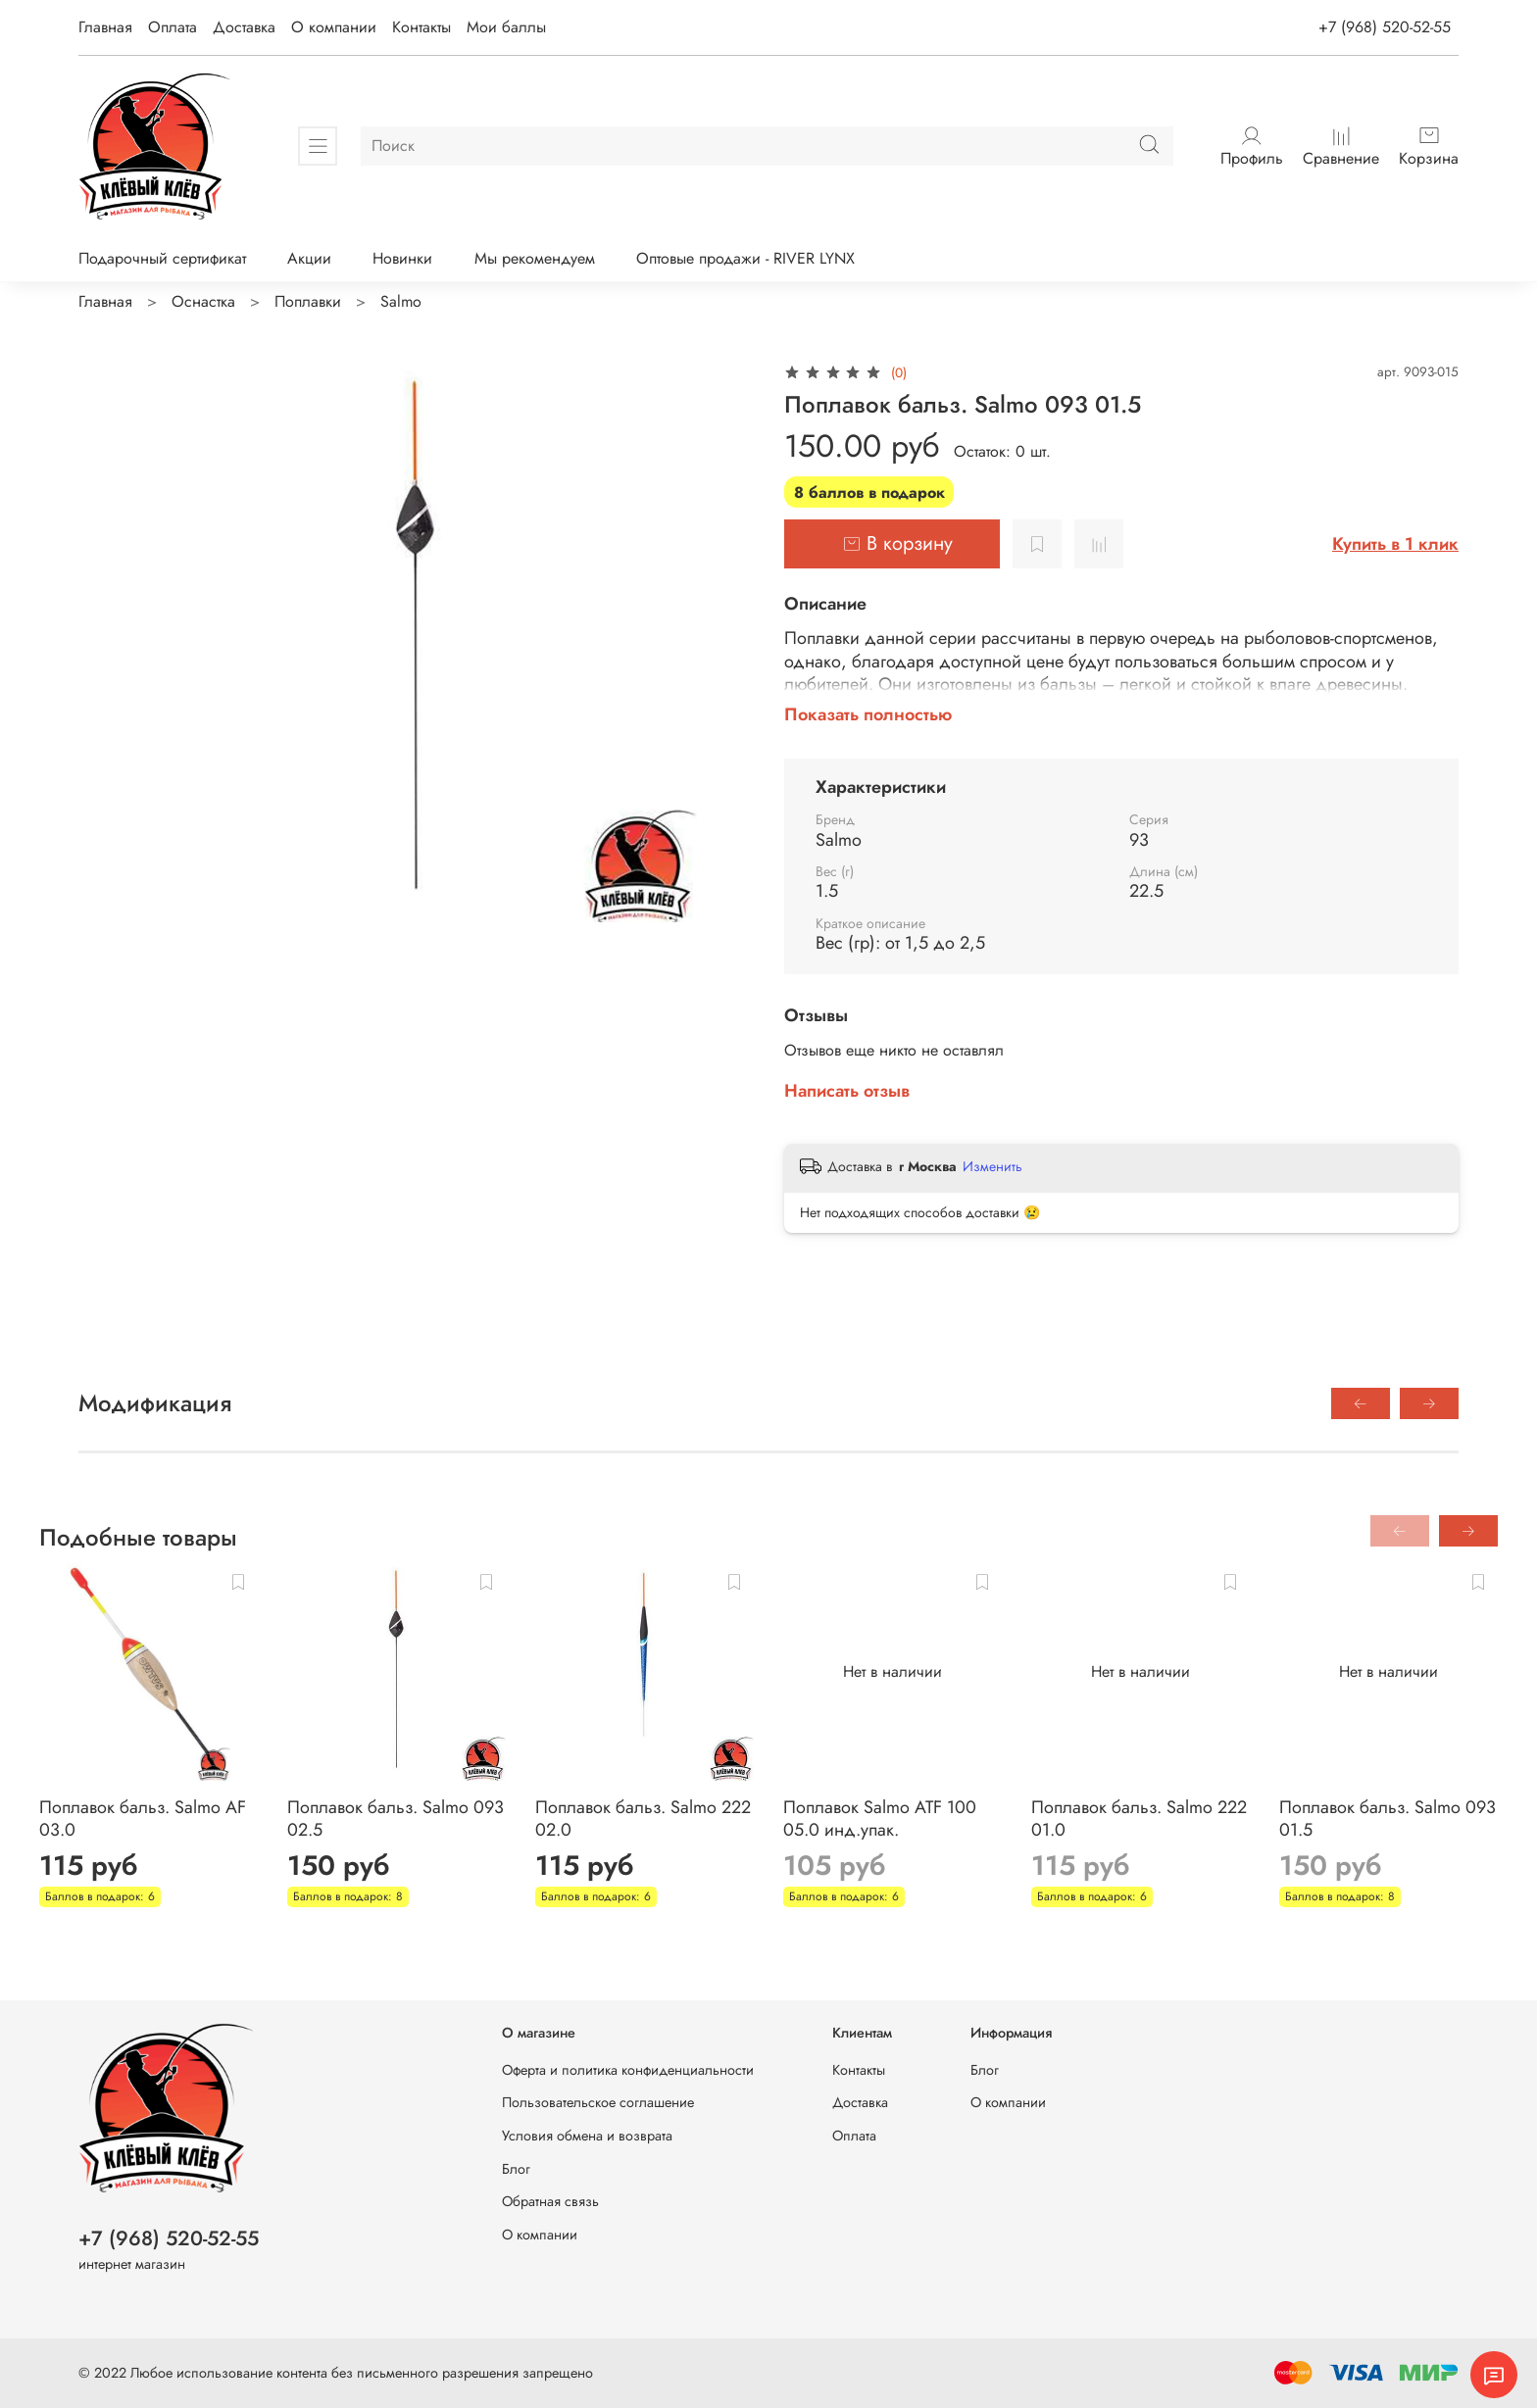 The height and width of the screenshot is (2408, 1537). Describe the element at coordinates (745, 258) in the screenshot. I see `Оптовые продажи - RIVER LYNX` at that location.